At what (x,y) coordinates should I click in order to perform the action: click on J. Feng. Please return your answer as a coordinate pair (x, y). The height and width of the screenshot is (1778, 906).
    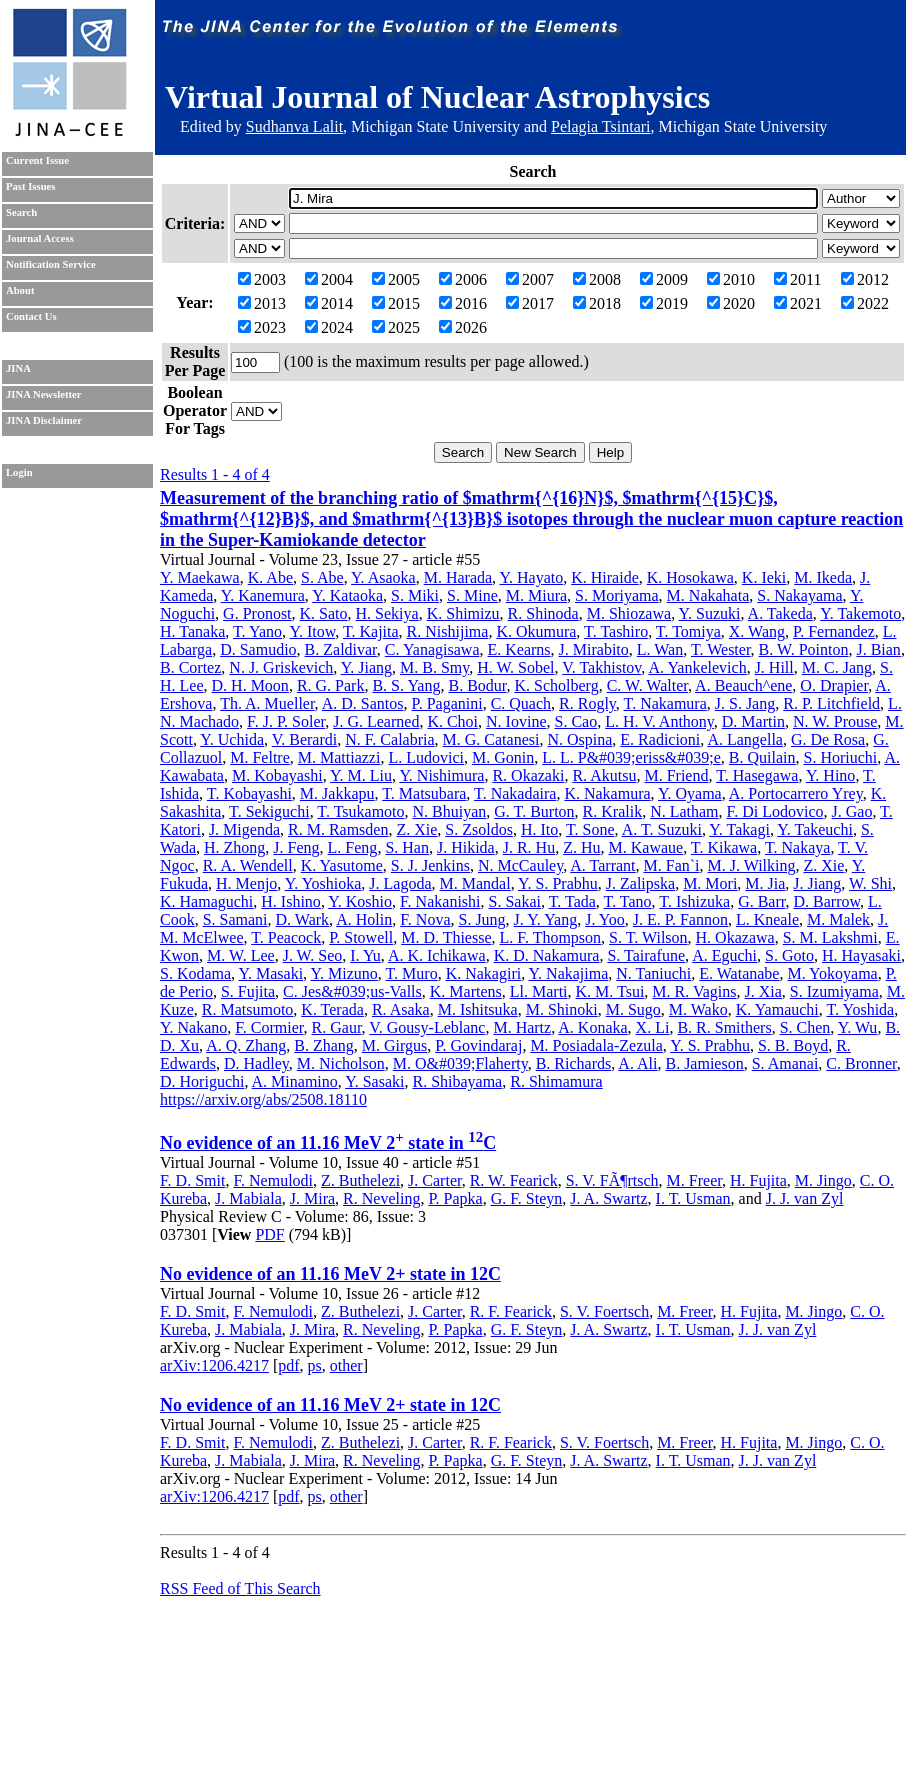
    Looking at the image, I should click on (296, 847).